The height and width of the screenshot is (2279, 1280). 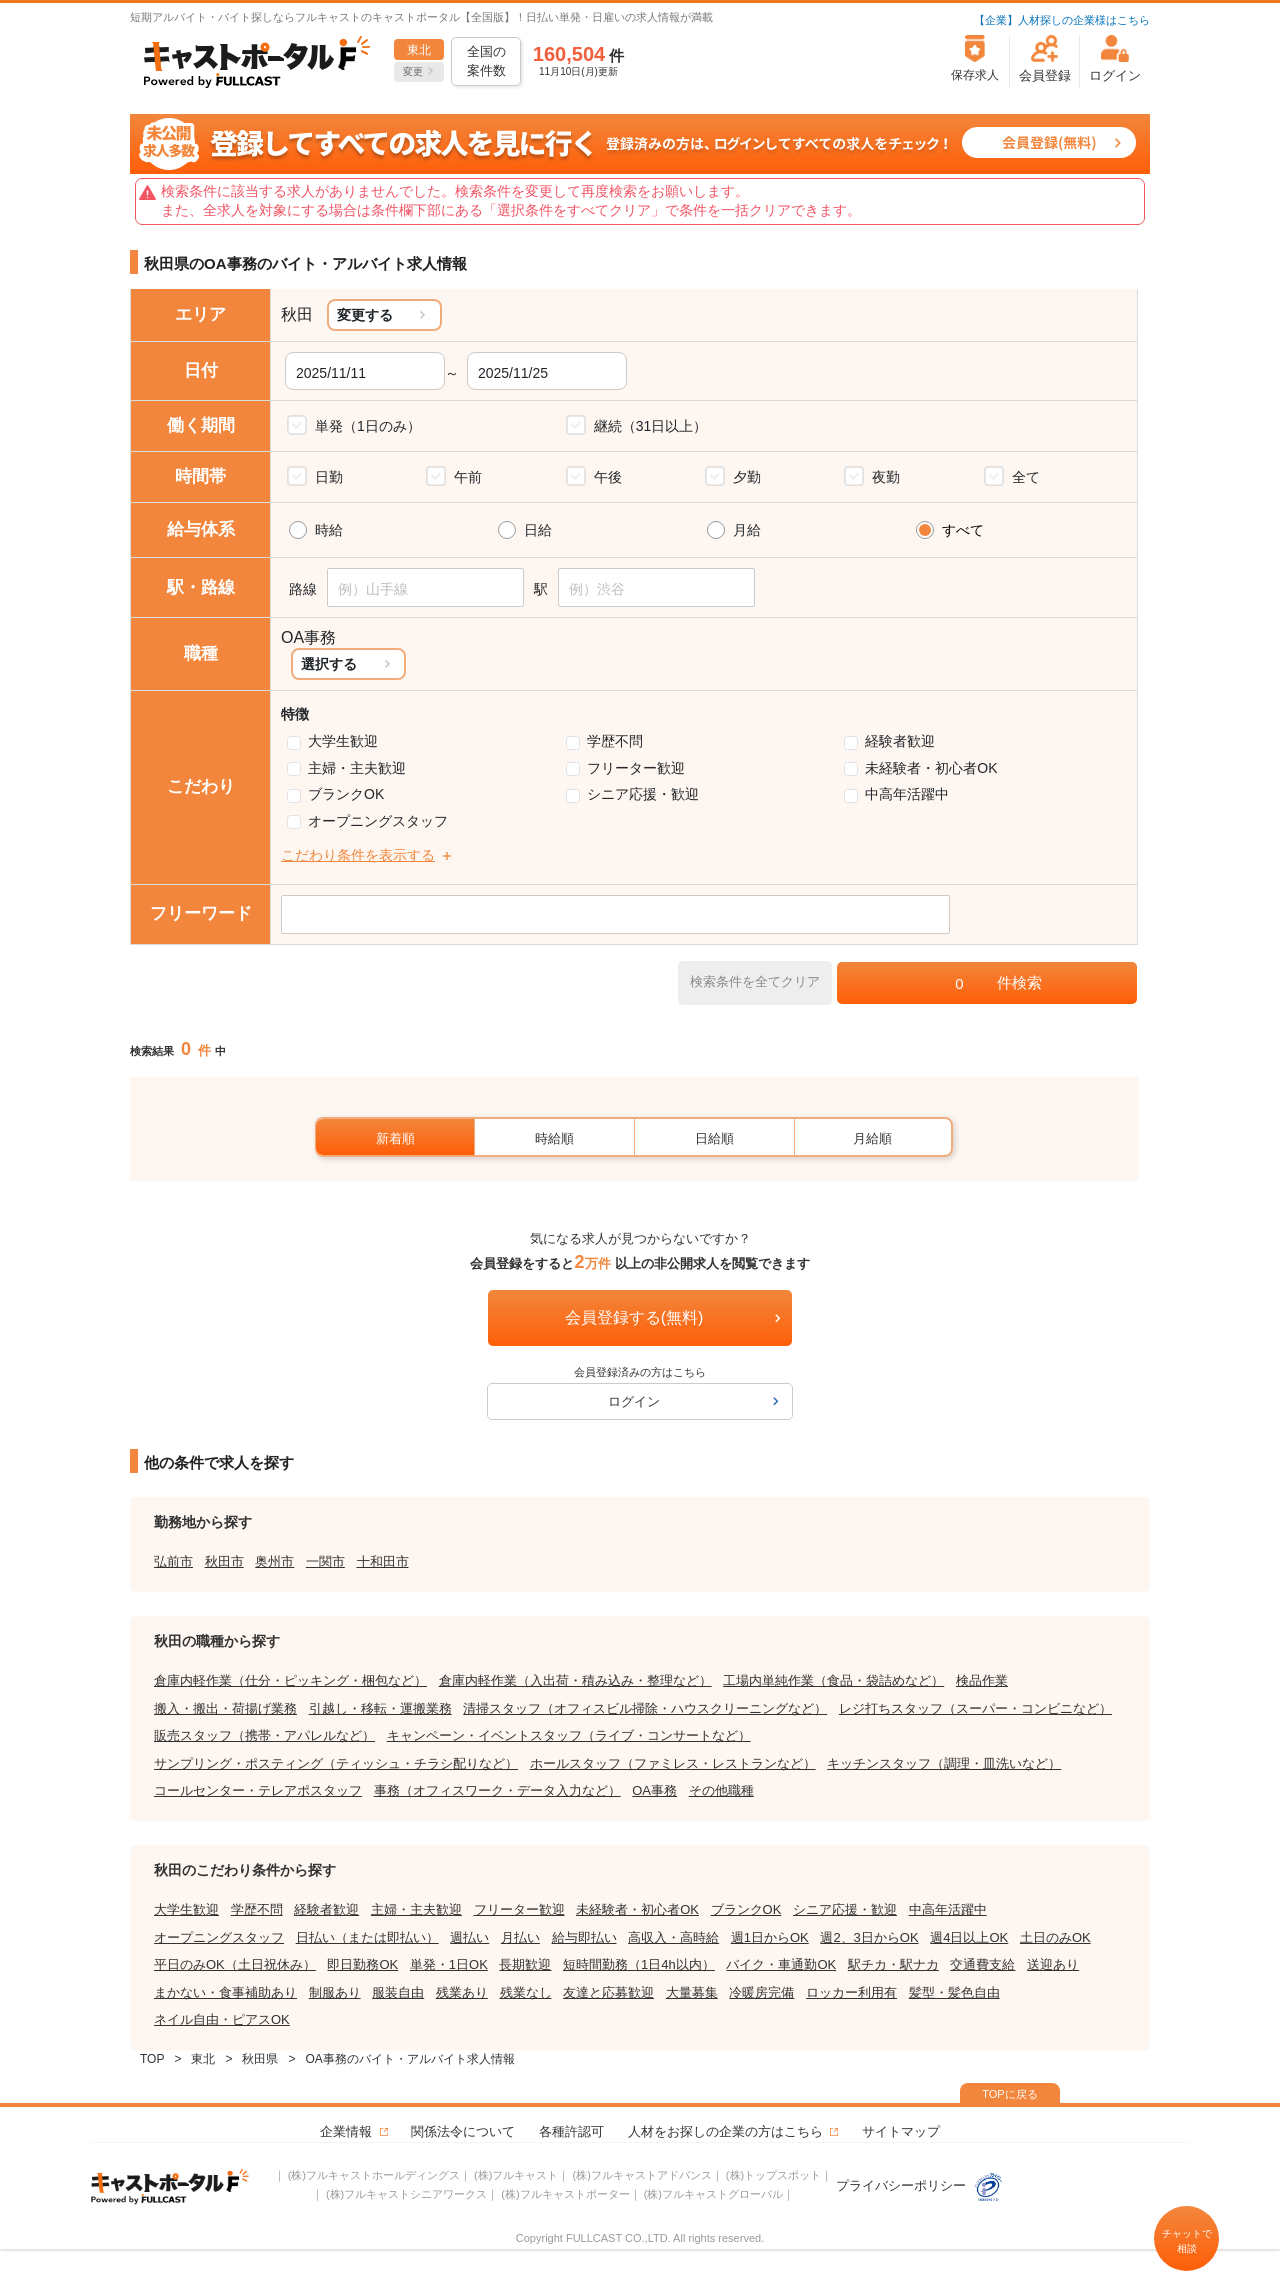 What do you see at coordinates (634, 1317) in the screenshot?
I see `会員登録する(無料)` at bounding box center [634, 1317].